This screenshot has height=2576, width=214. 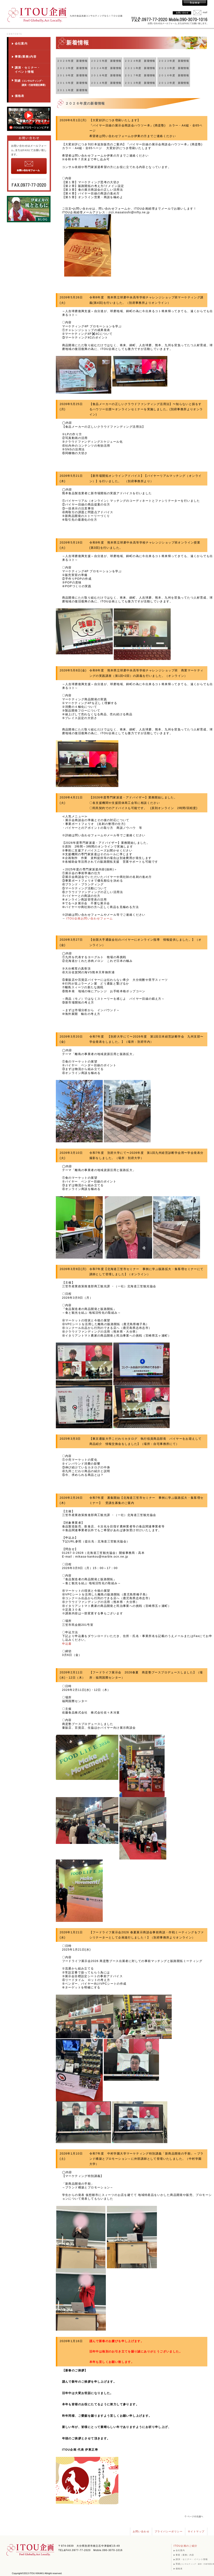 What do you see at coordinates (30, 82) in the screenshot?
I see `実績` at bounding box center [30, 82].